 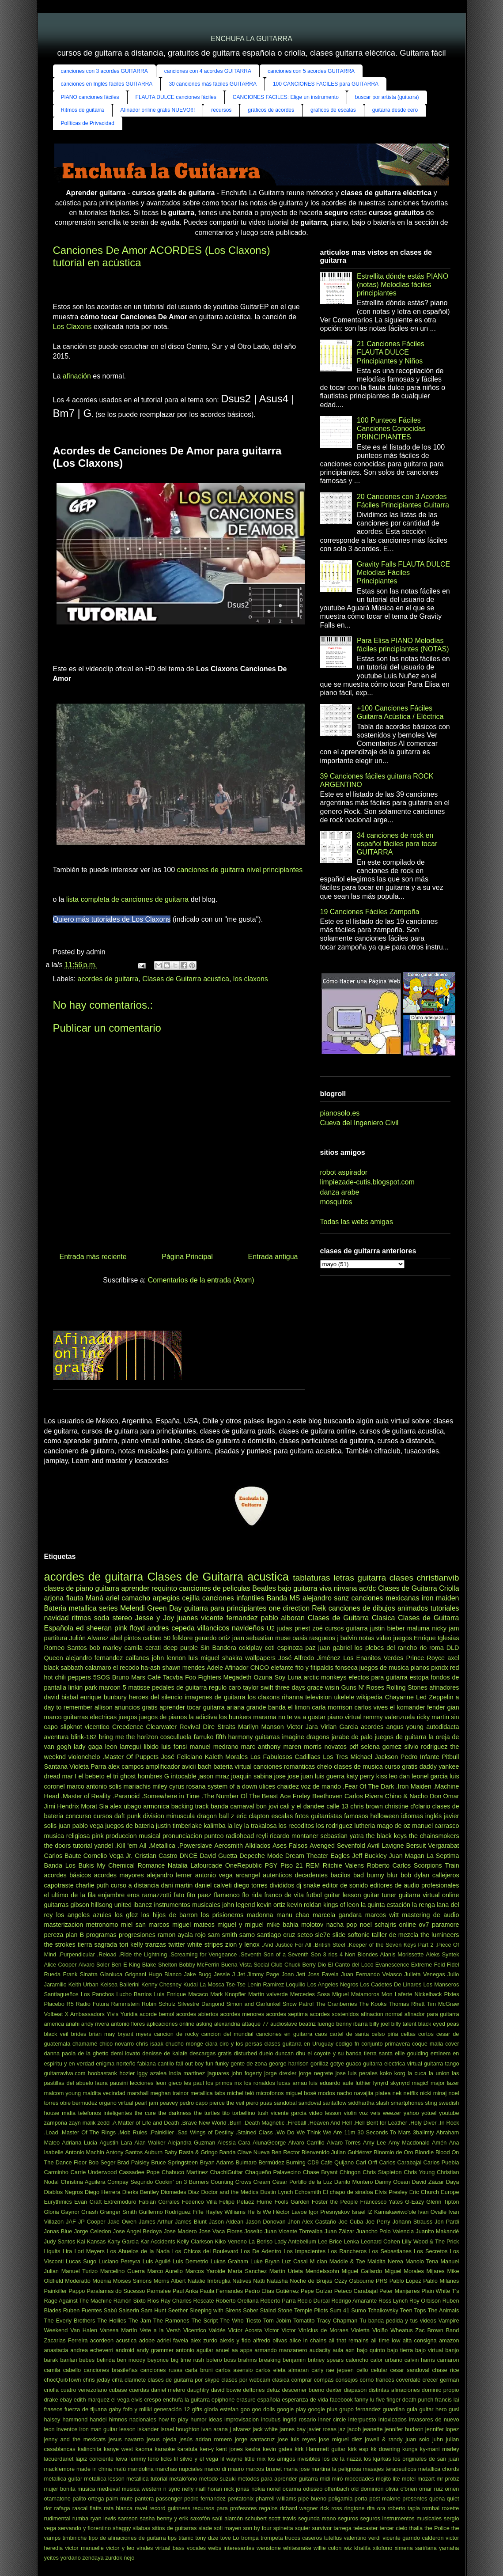 I want to click on denisse de kalafe, so click(x=164, y=2053).